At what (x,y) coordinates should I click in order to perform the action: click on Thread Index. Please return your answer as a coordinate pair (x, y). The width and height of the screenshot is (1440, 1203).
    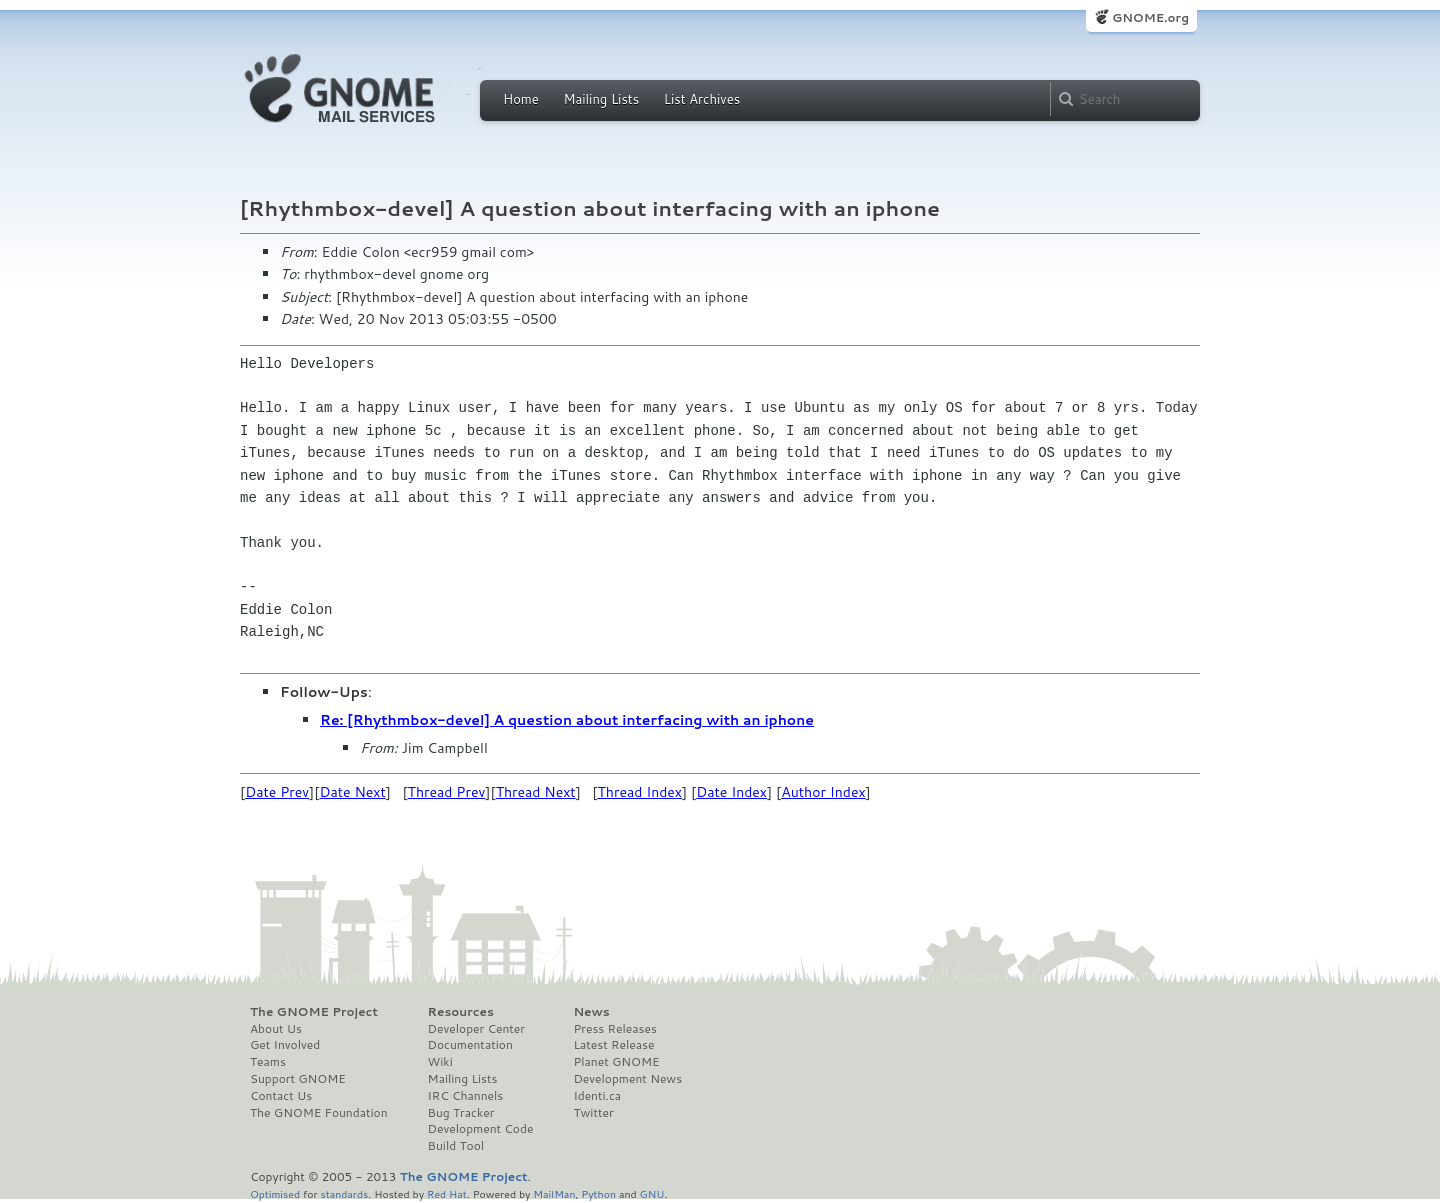
    Looking at the image, I should click on (640, 792).